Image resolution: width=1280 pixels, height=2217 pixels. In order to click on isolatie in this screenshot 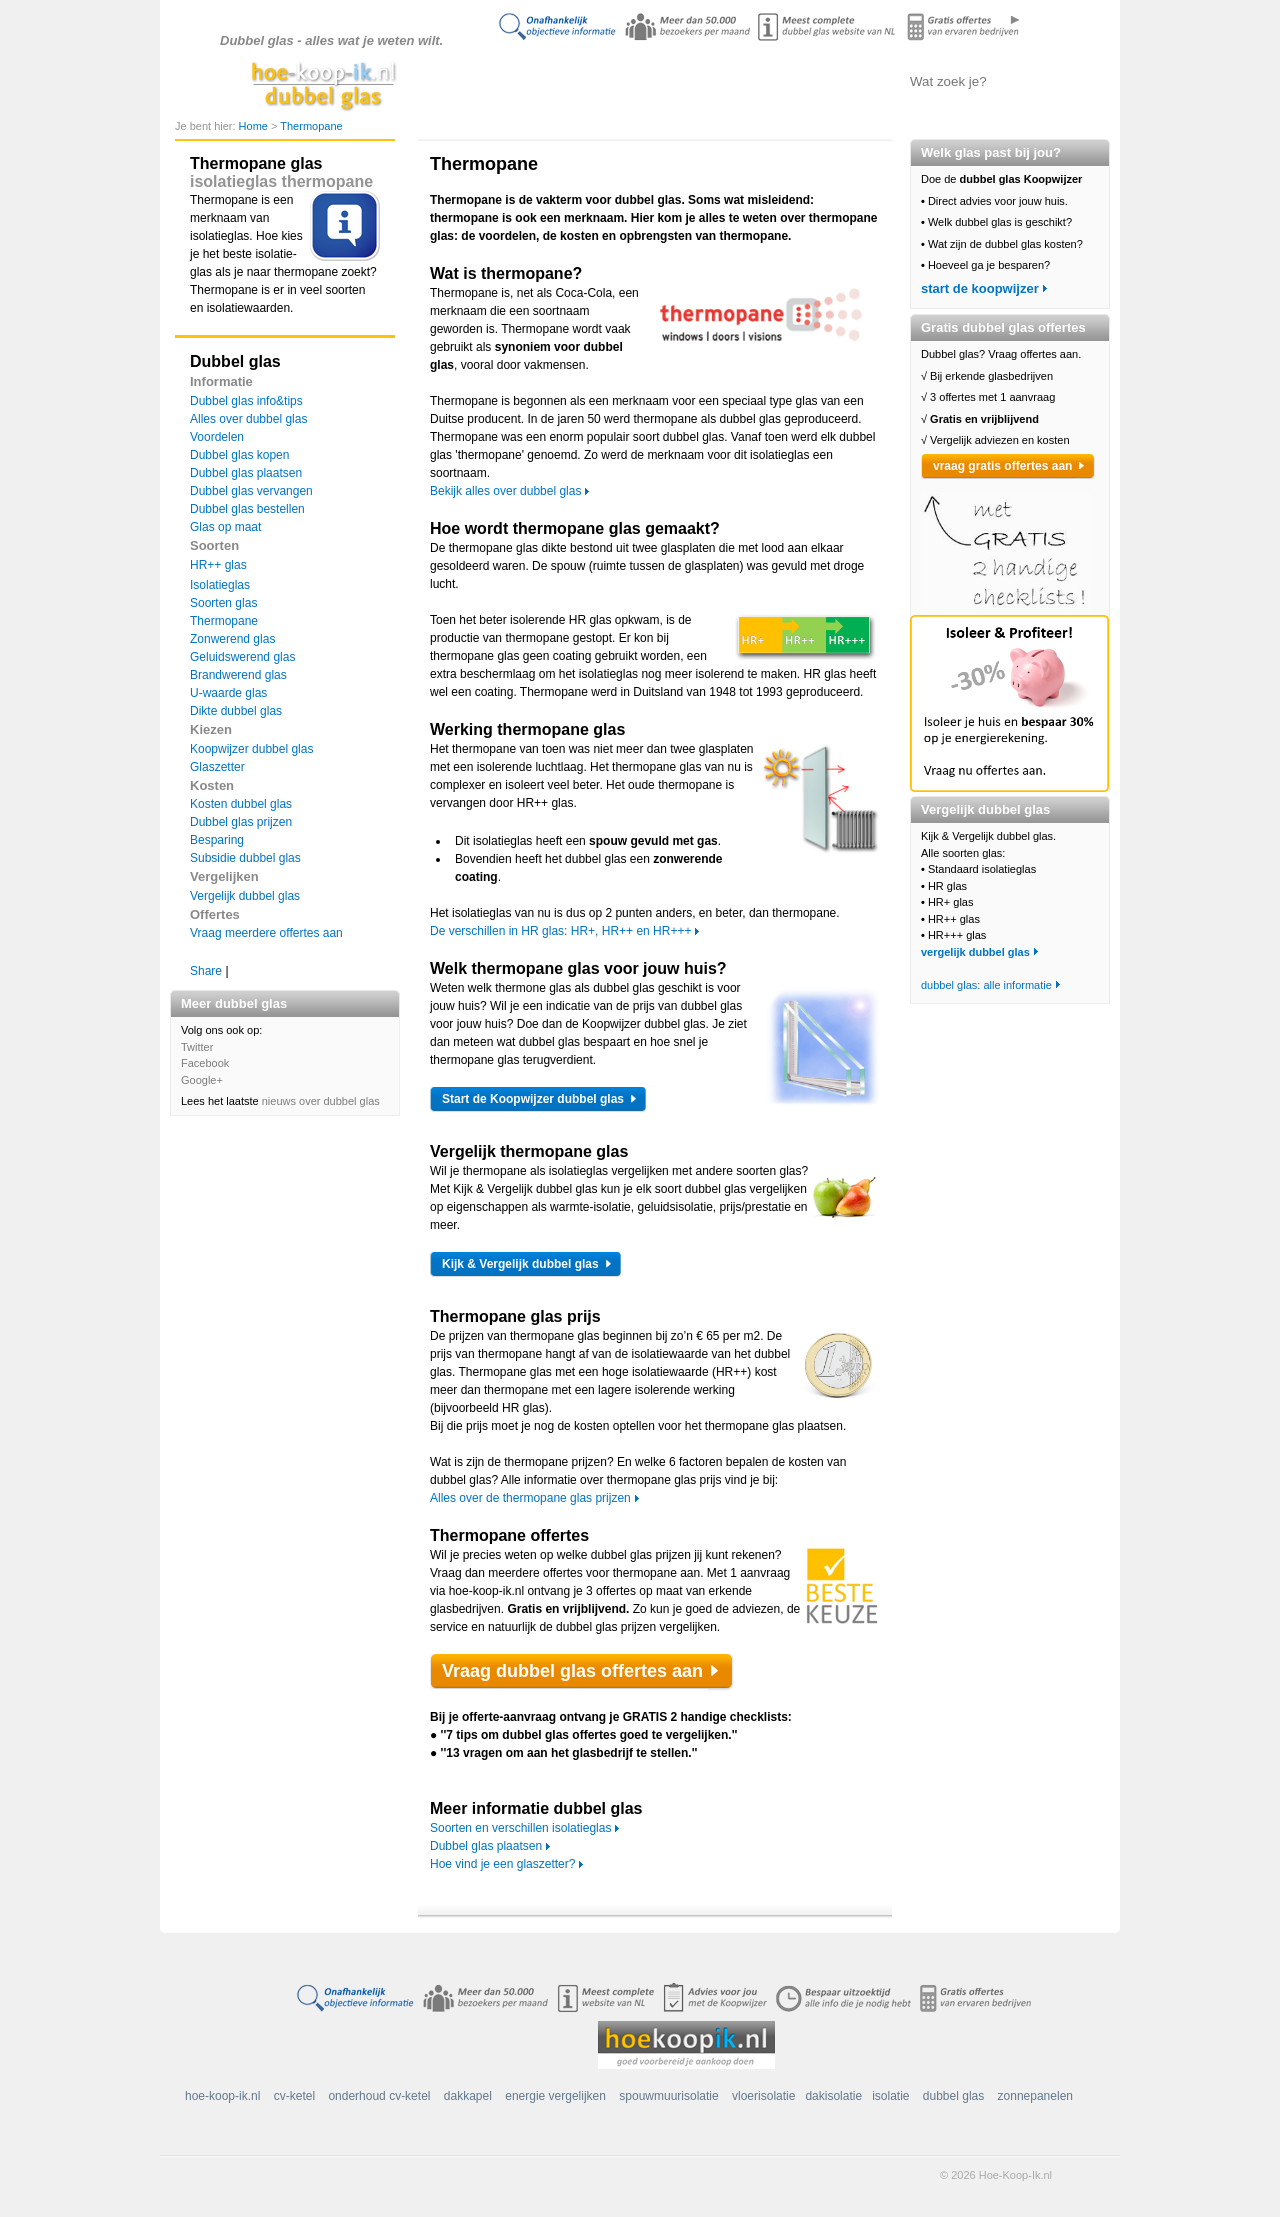, I will do `click(890, 2096)`.